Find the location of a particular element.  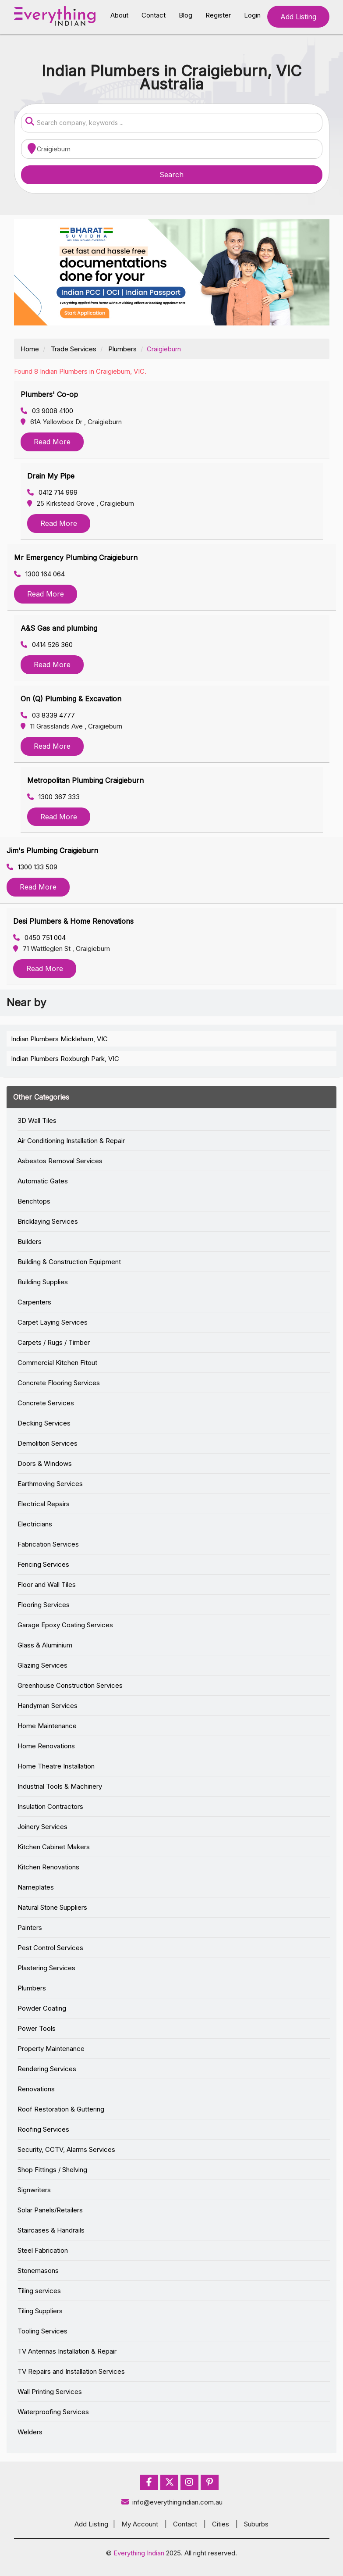

Building Supplies is located at coordinates (43, 1282).